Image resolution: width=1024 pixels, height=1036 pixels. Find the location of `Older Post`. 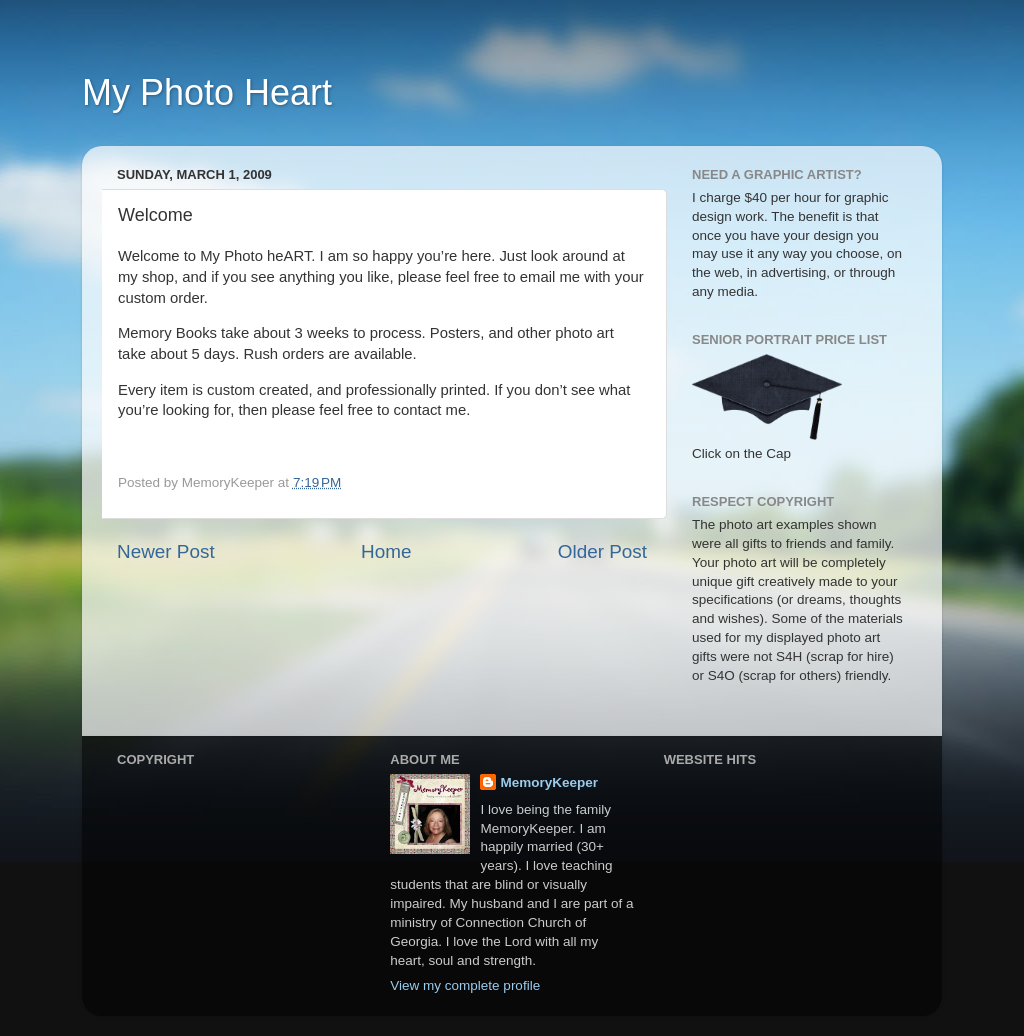

Older Post is located at coordinates (602, 551).